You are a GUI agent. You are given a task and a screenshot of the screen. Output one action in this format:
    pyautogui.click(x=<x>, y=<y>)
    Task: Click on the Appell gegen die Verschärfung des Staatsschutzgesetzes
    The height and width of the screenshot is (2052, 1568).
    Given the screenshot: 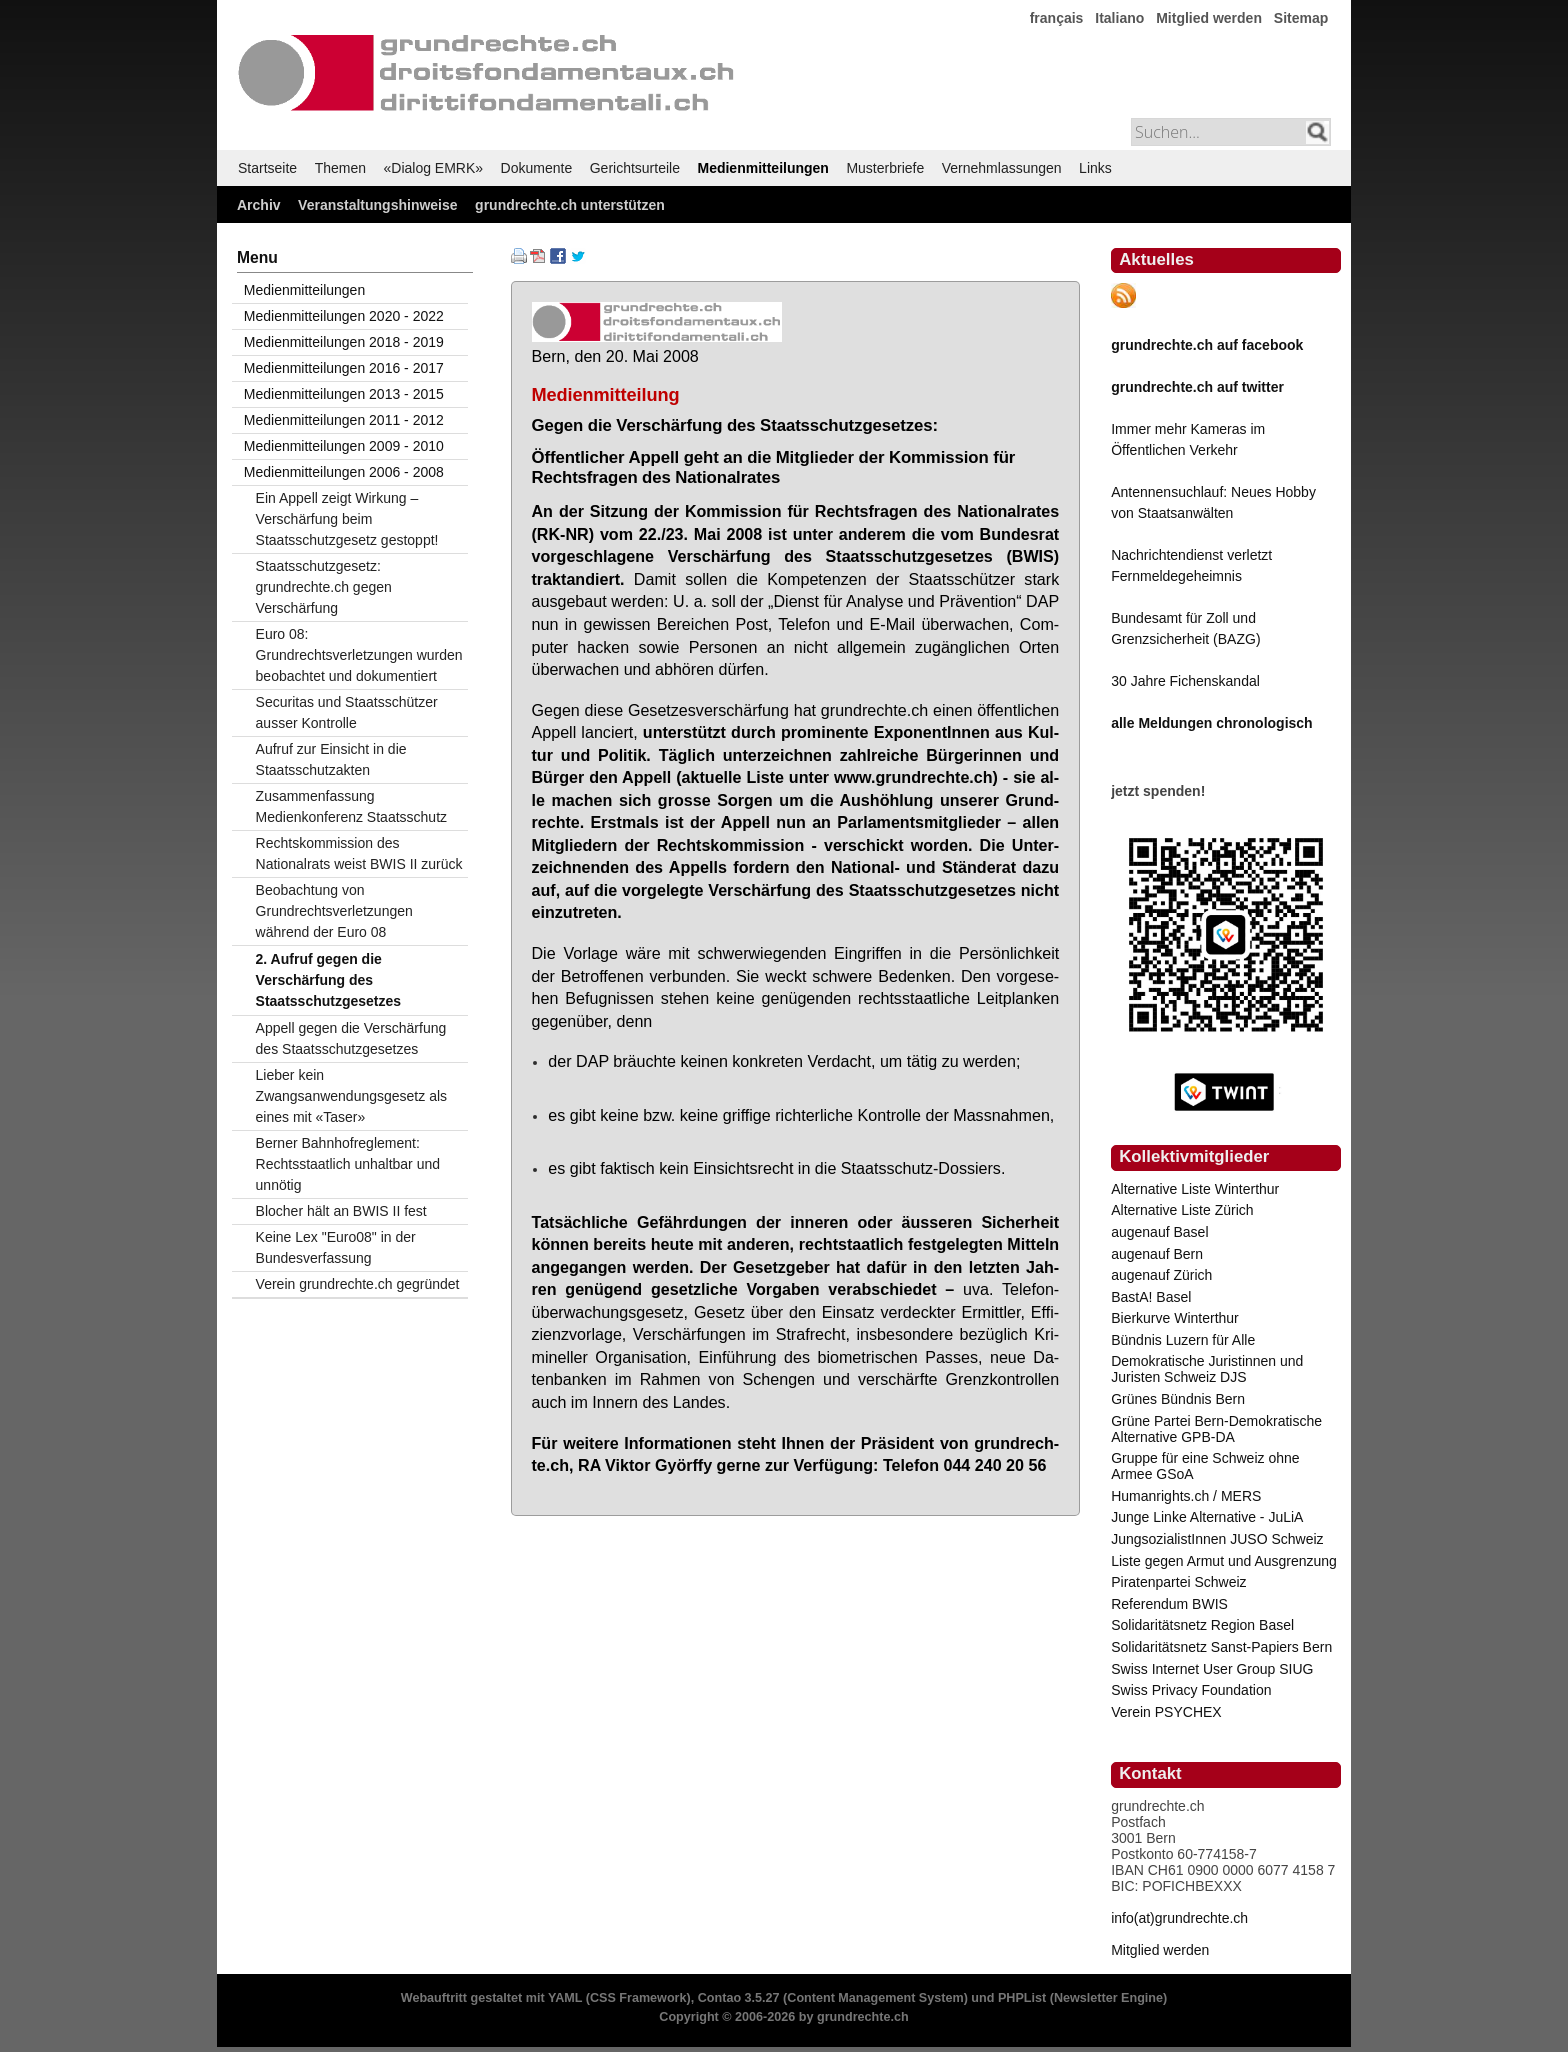 What is the action you would take?
    pyautogui.click(x=351, y=1038)
    